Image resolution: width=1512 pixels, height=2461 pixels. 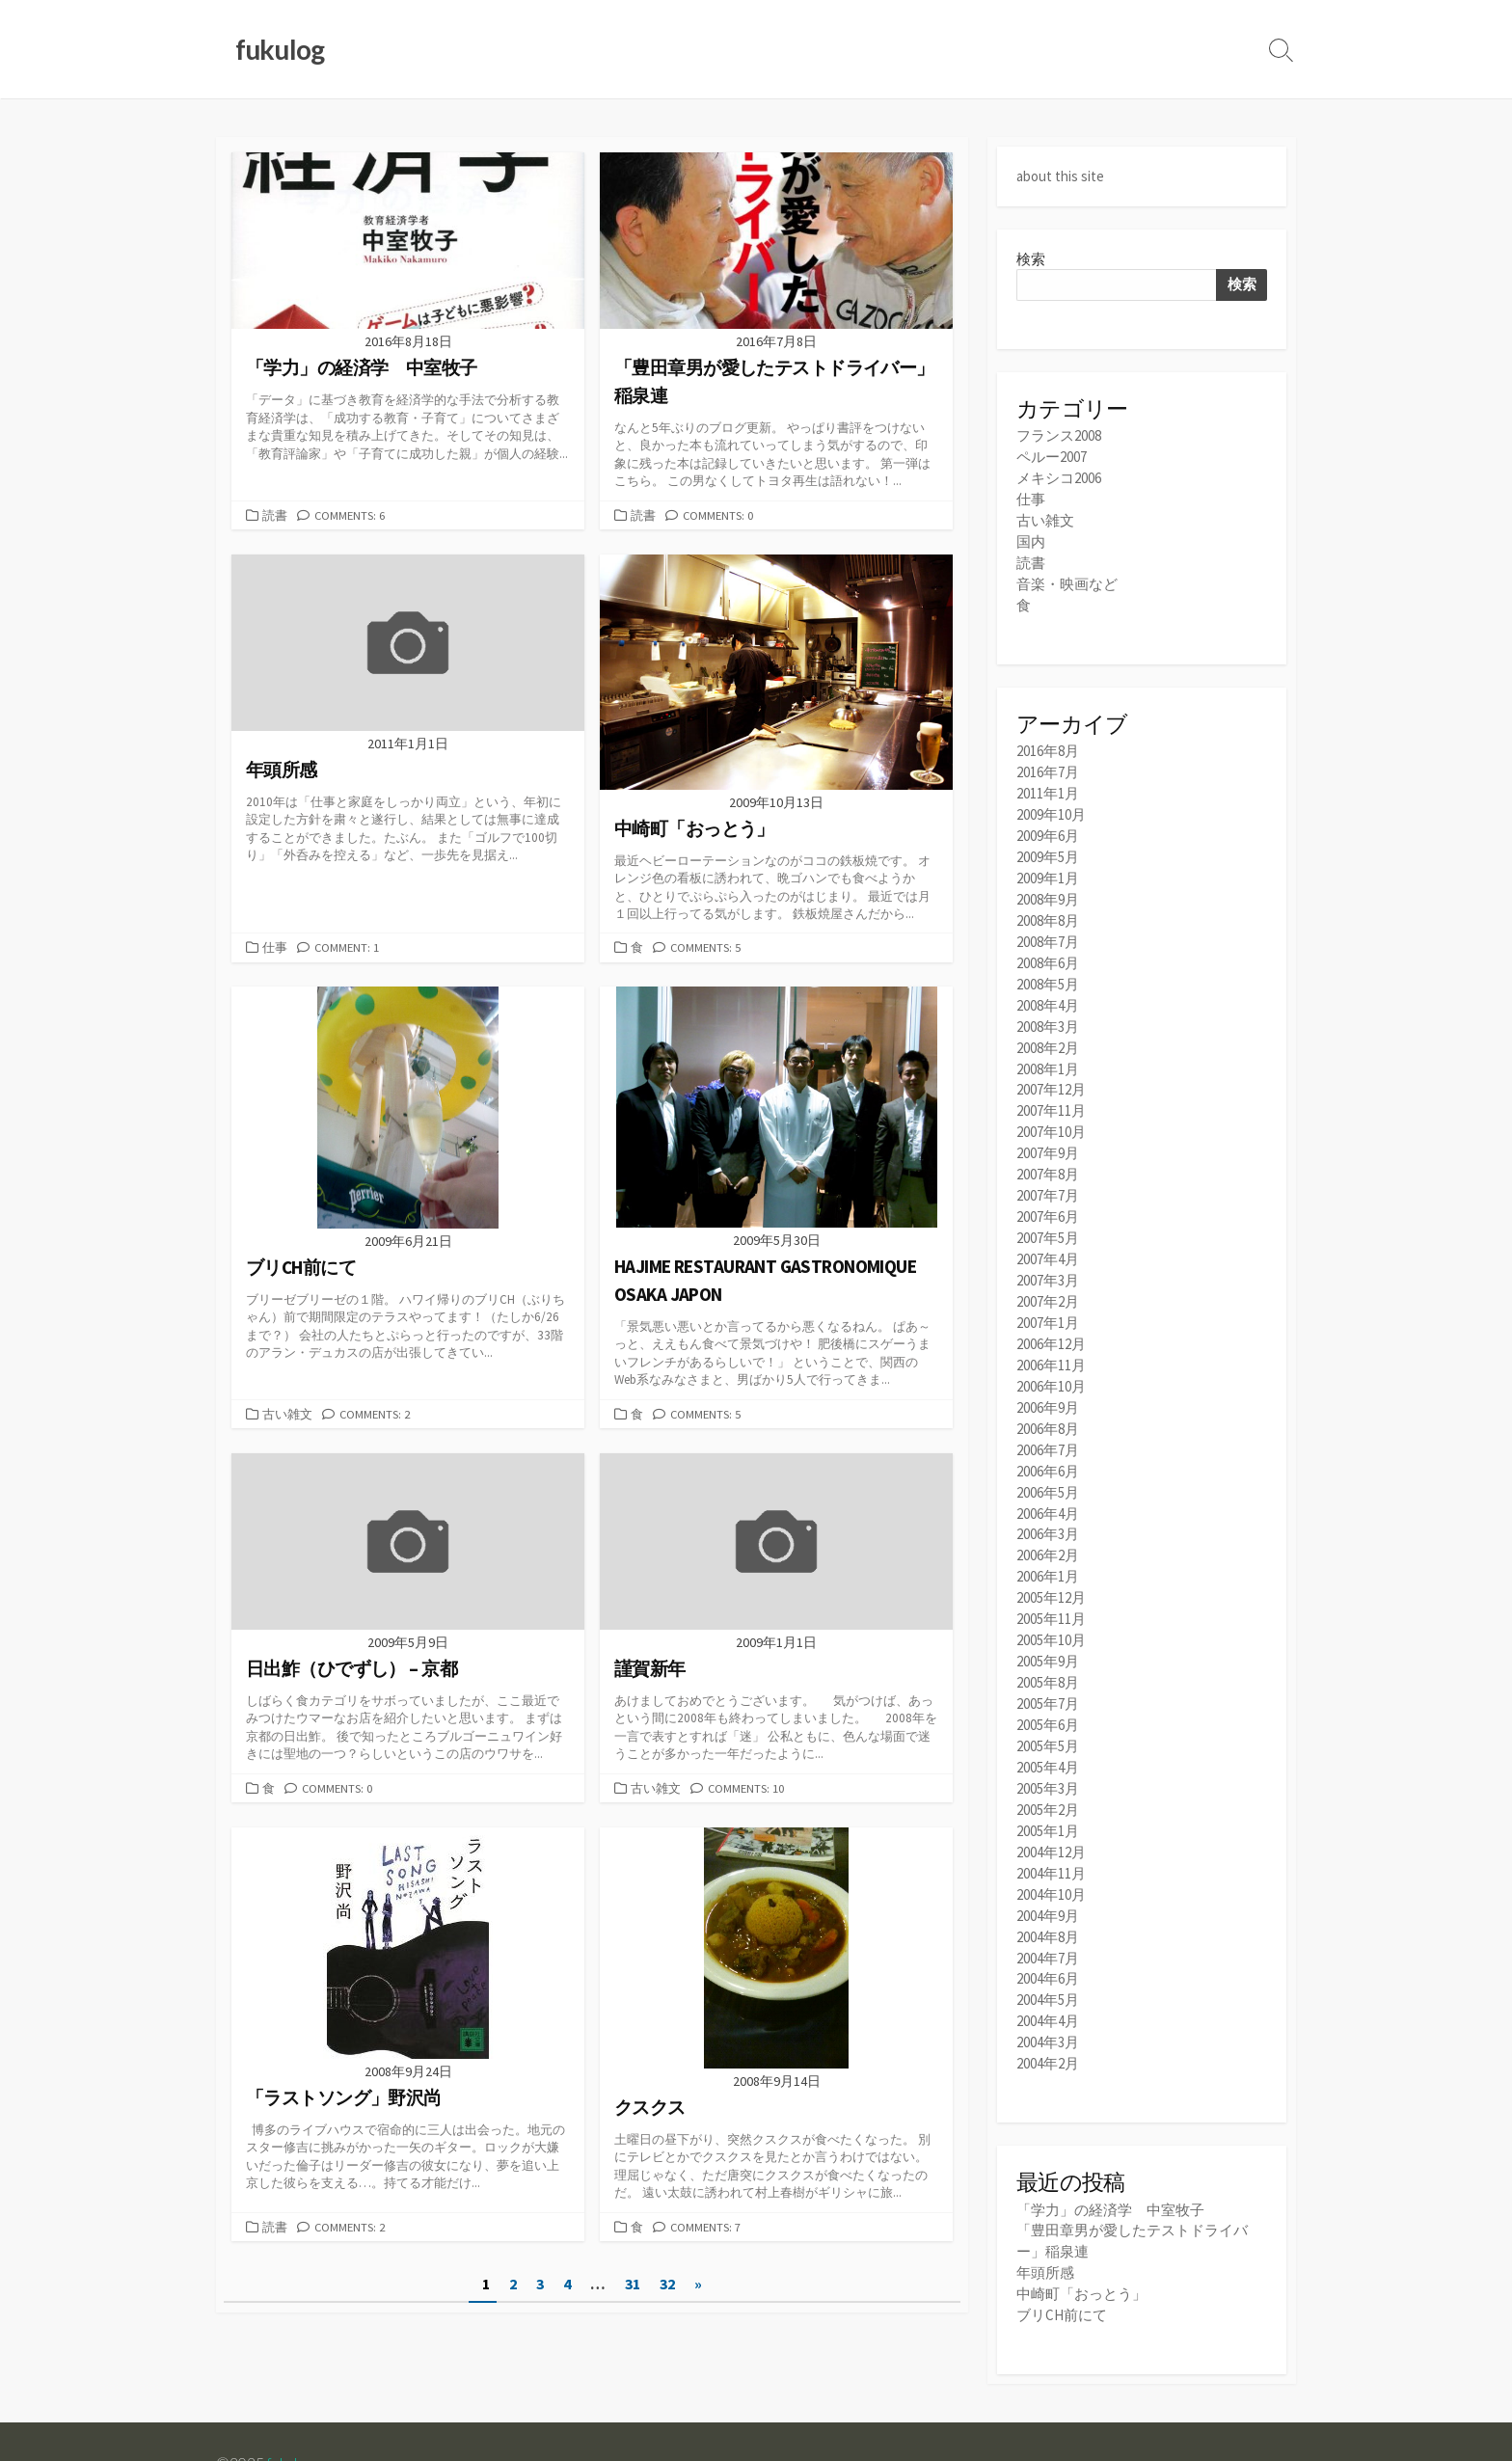 I want to click on 2004年7月, so click(x=1047, y=1900).